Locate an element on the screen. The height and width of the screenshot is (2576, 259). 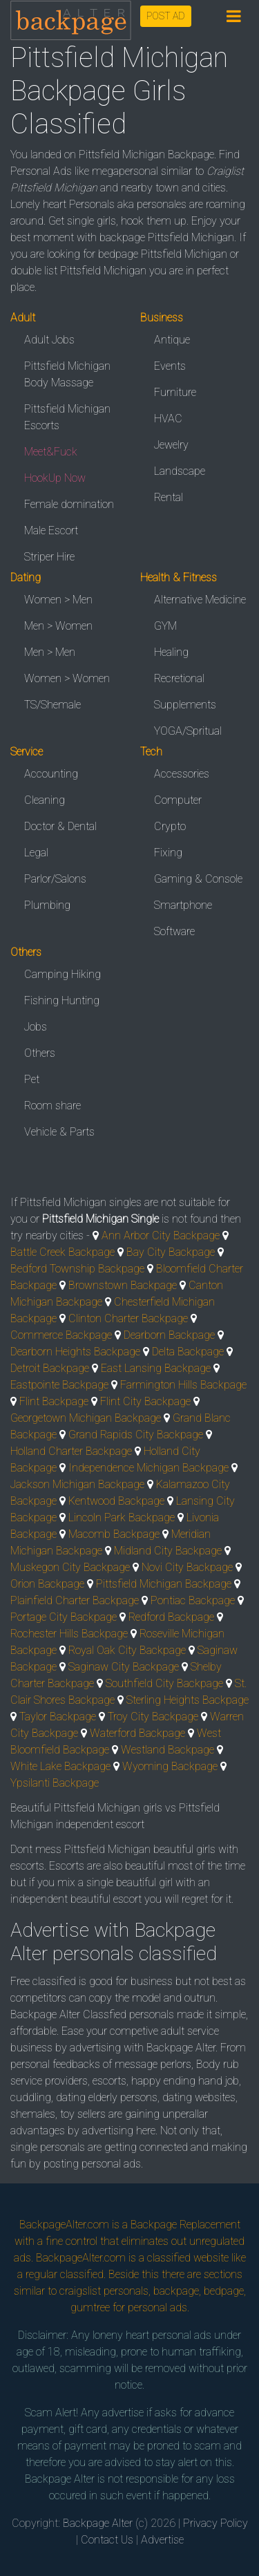
Troy City Backpage is located at coordinates (153, 1716).